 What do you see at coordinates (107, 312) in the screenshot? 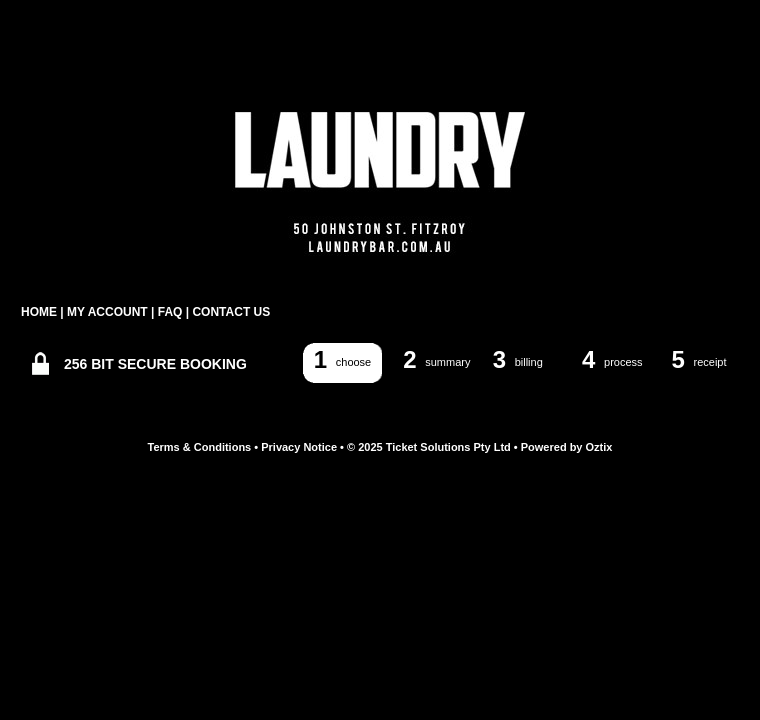
I see `MY ACCOUNT` at bounding box center [107, 312].